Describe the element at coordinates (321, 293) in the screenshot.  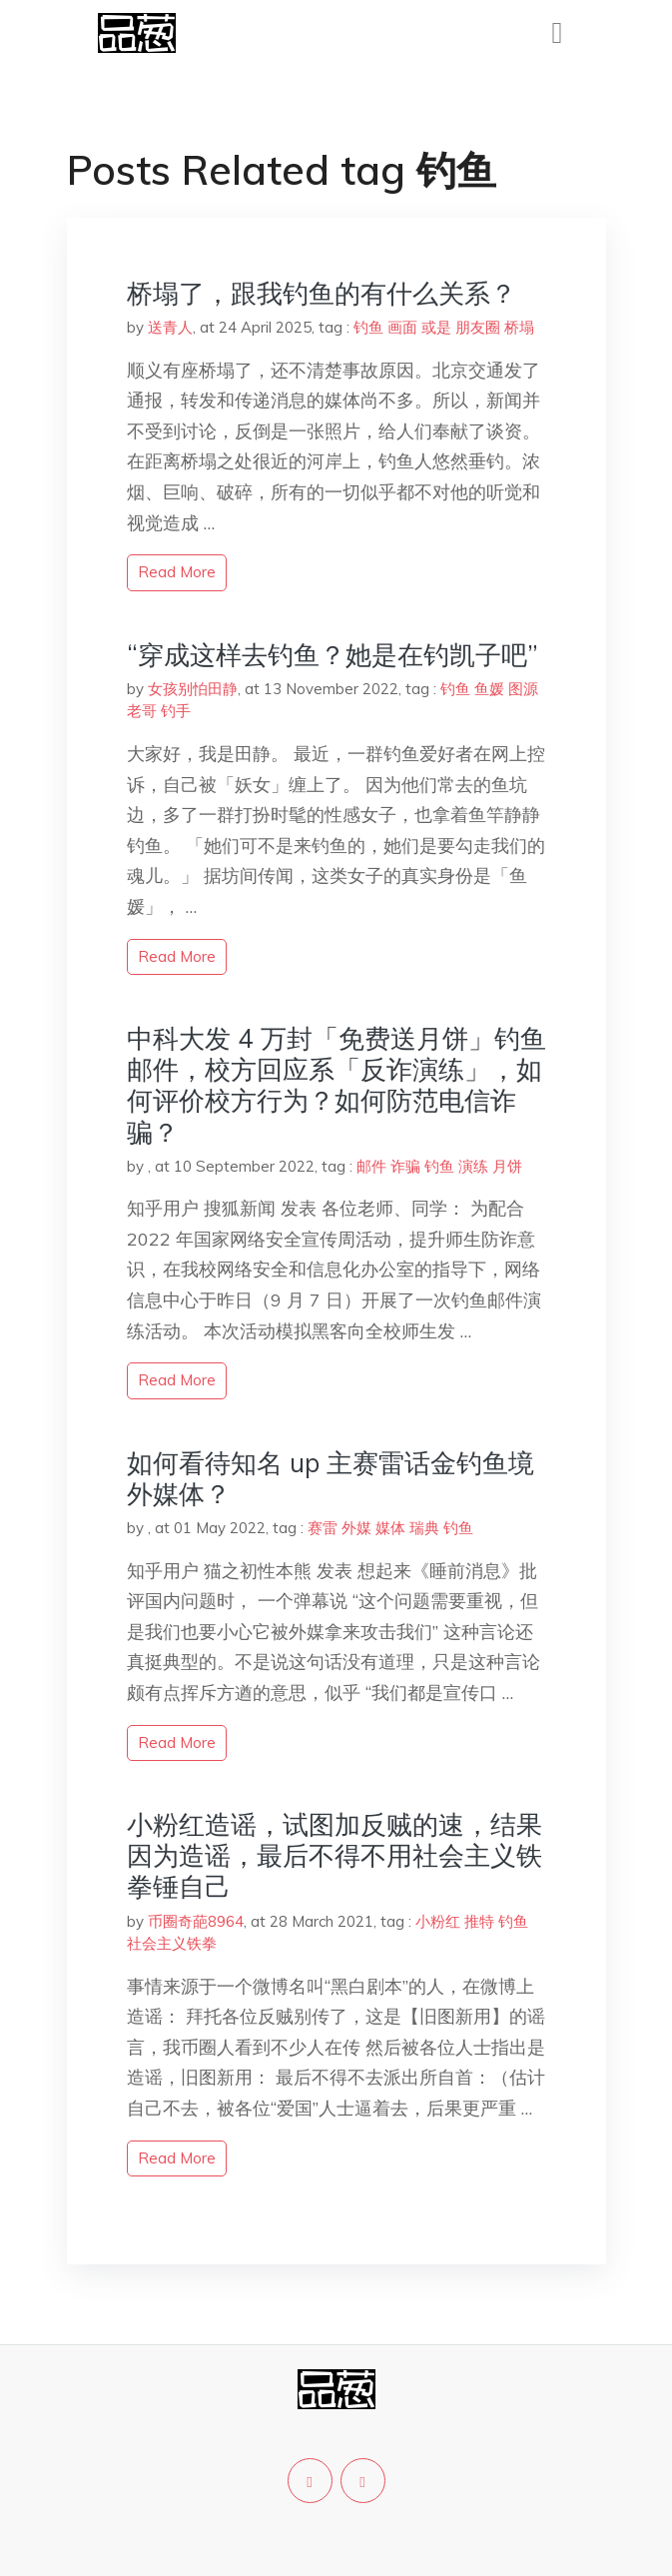
I see `桥塌了，跟我钓鱼的有什么关系？` at that location.